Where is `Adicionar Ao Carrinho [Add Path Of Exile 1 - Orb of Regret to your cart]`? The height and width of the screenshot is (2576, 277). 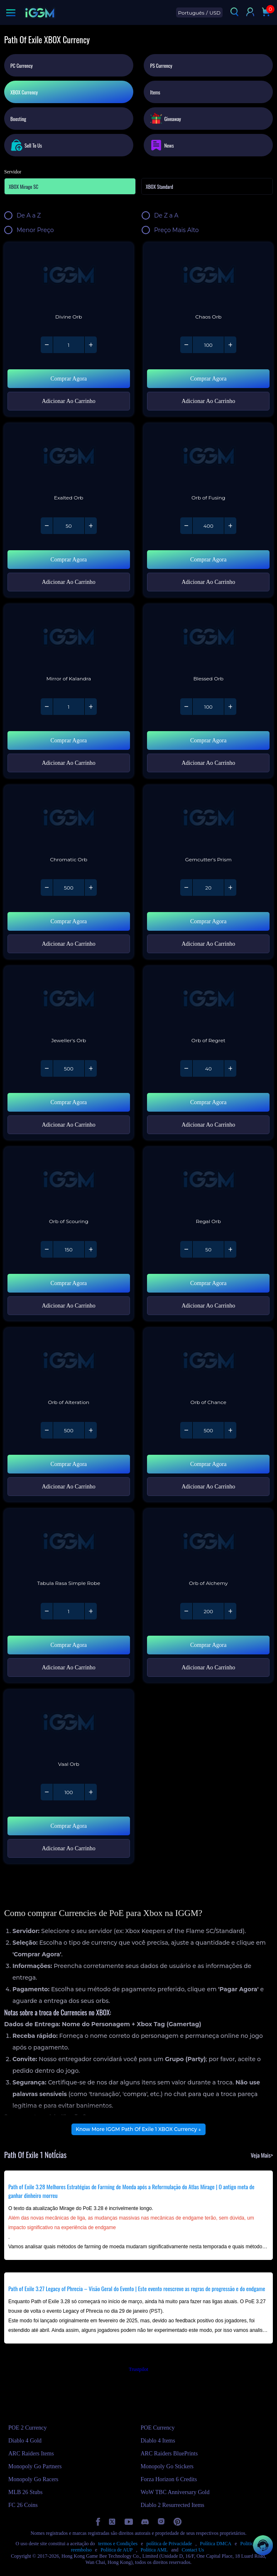 Adicionar Ao Carrinho [Add Path Of Exile 1 - Orb of Regret to your cart] is located at coordinates (208, 1125).